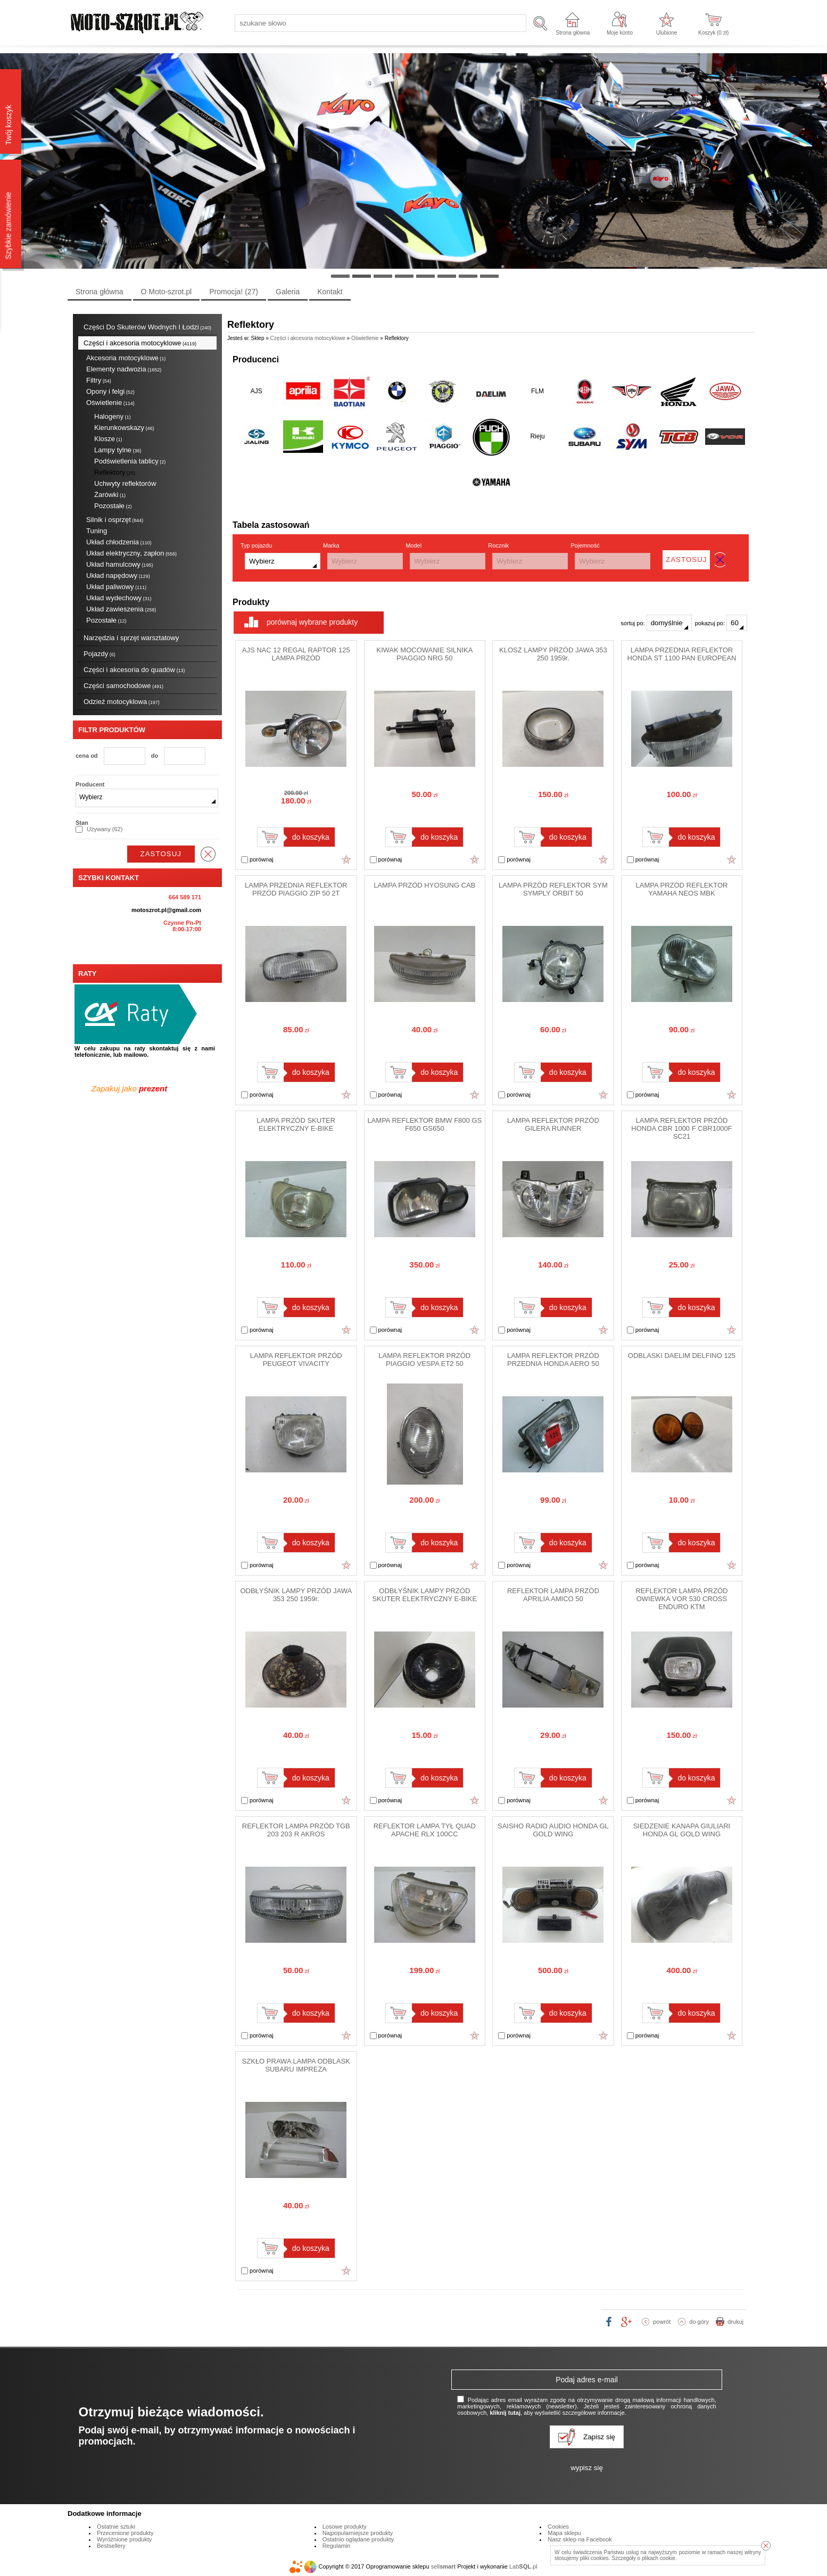 Image resolution: width=827 pixels, height=2576 pixels. Describe the element at coordinates (553, 1830) in the screenshot. I see `SAISHO RADIO AUDIO HONDA GL GOLD WING` at that location.